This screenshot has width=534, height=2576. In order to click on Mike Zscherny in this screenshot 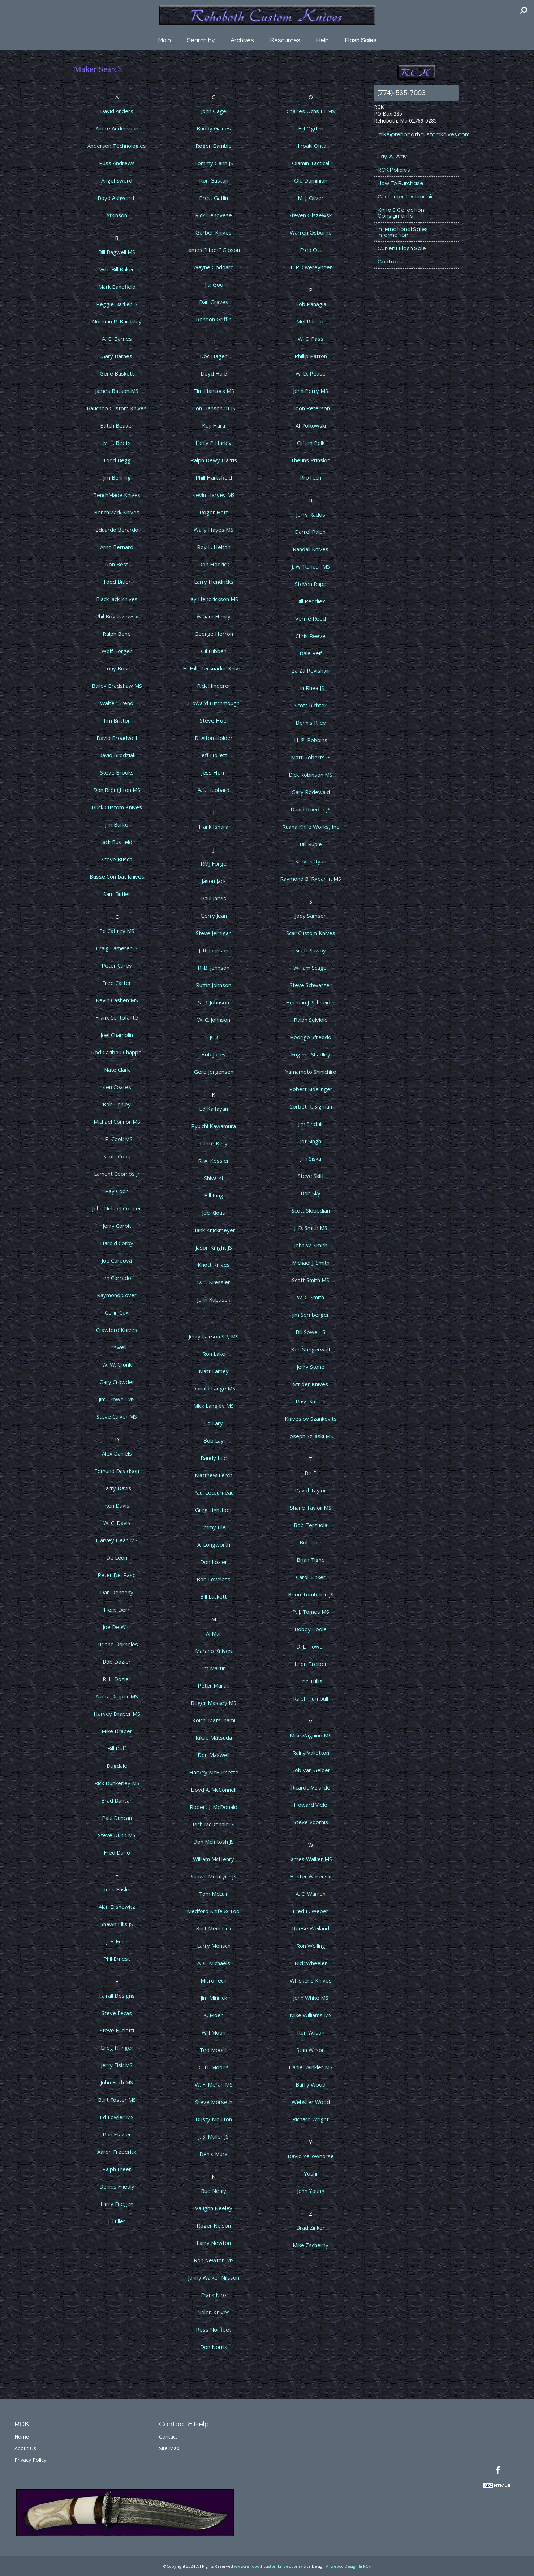, I will do `click(310, 2245)`.